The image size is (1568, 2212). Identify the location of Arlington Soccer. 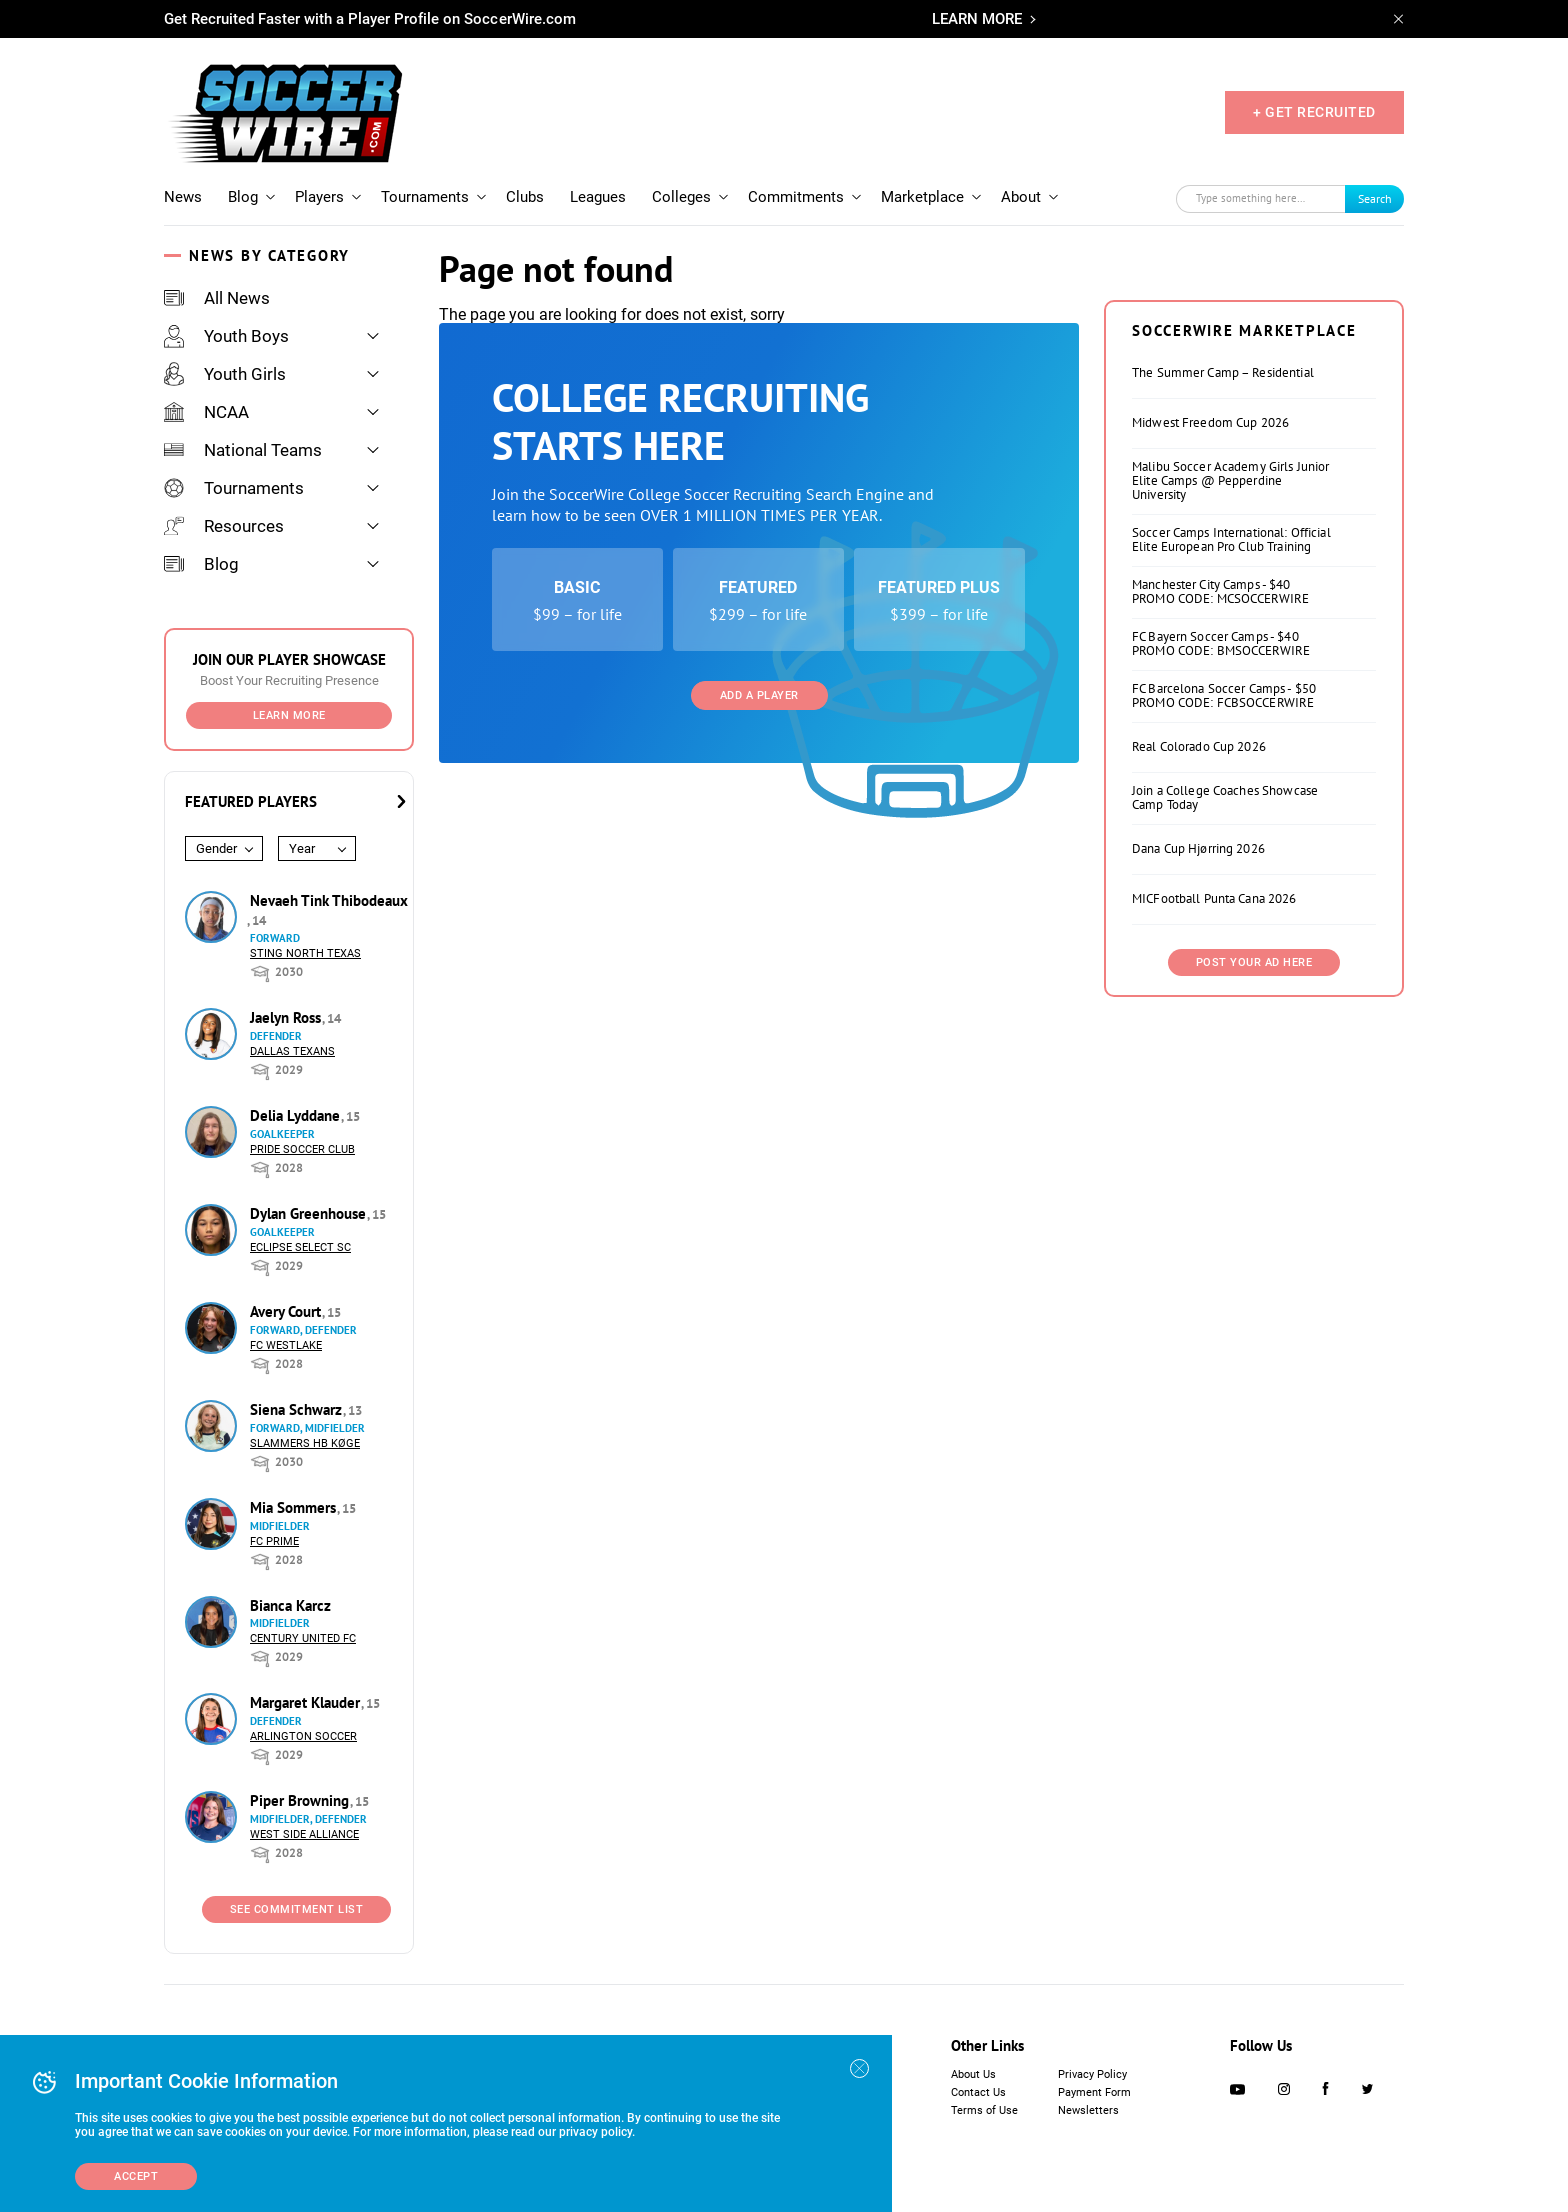
(303, 1736).